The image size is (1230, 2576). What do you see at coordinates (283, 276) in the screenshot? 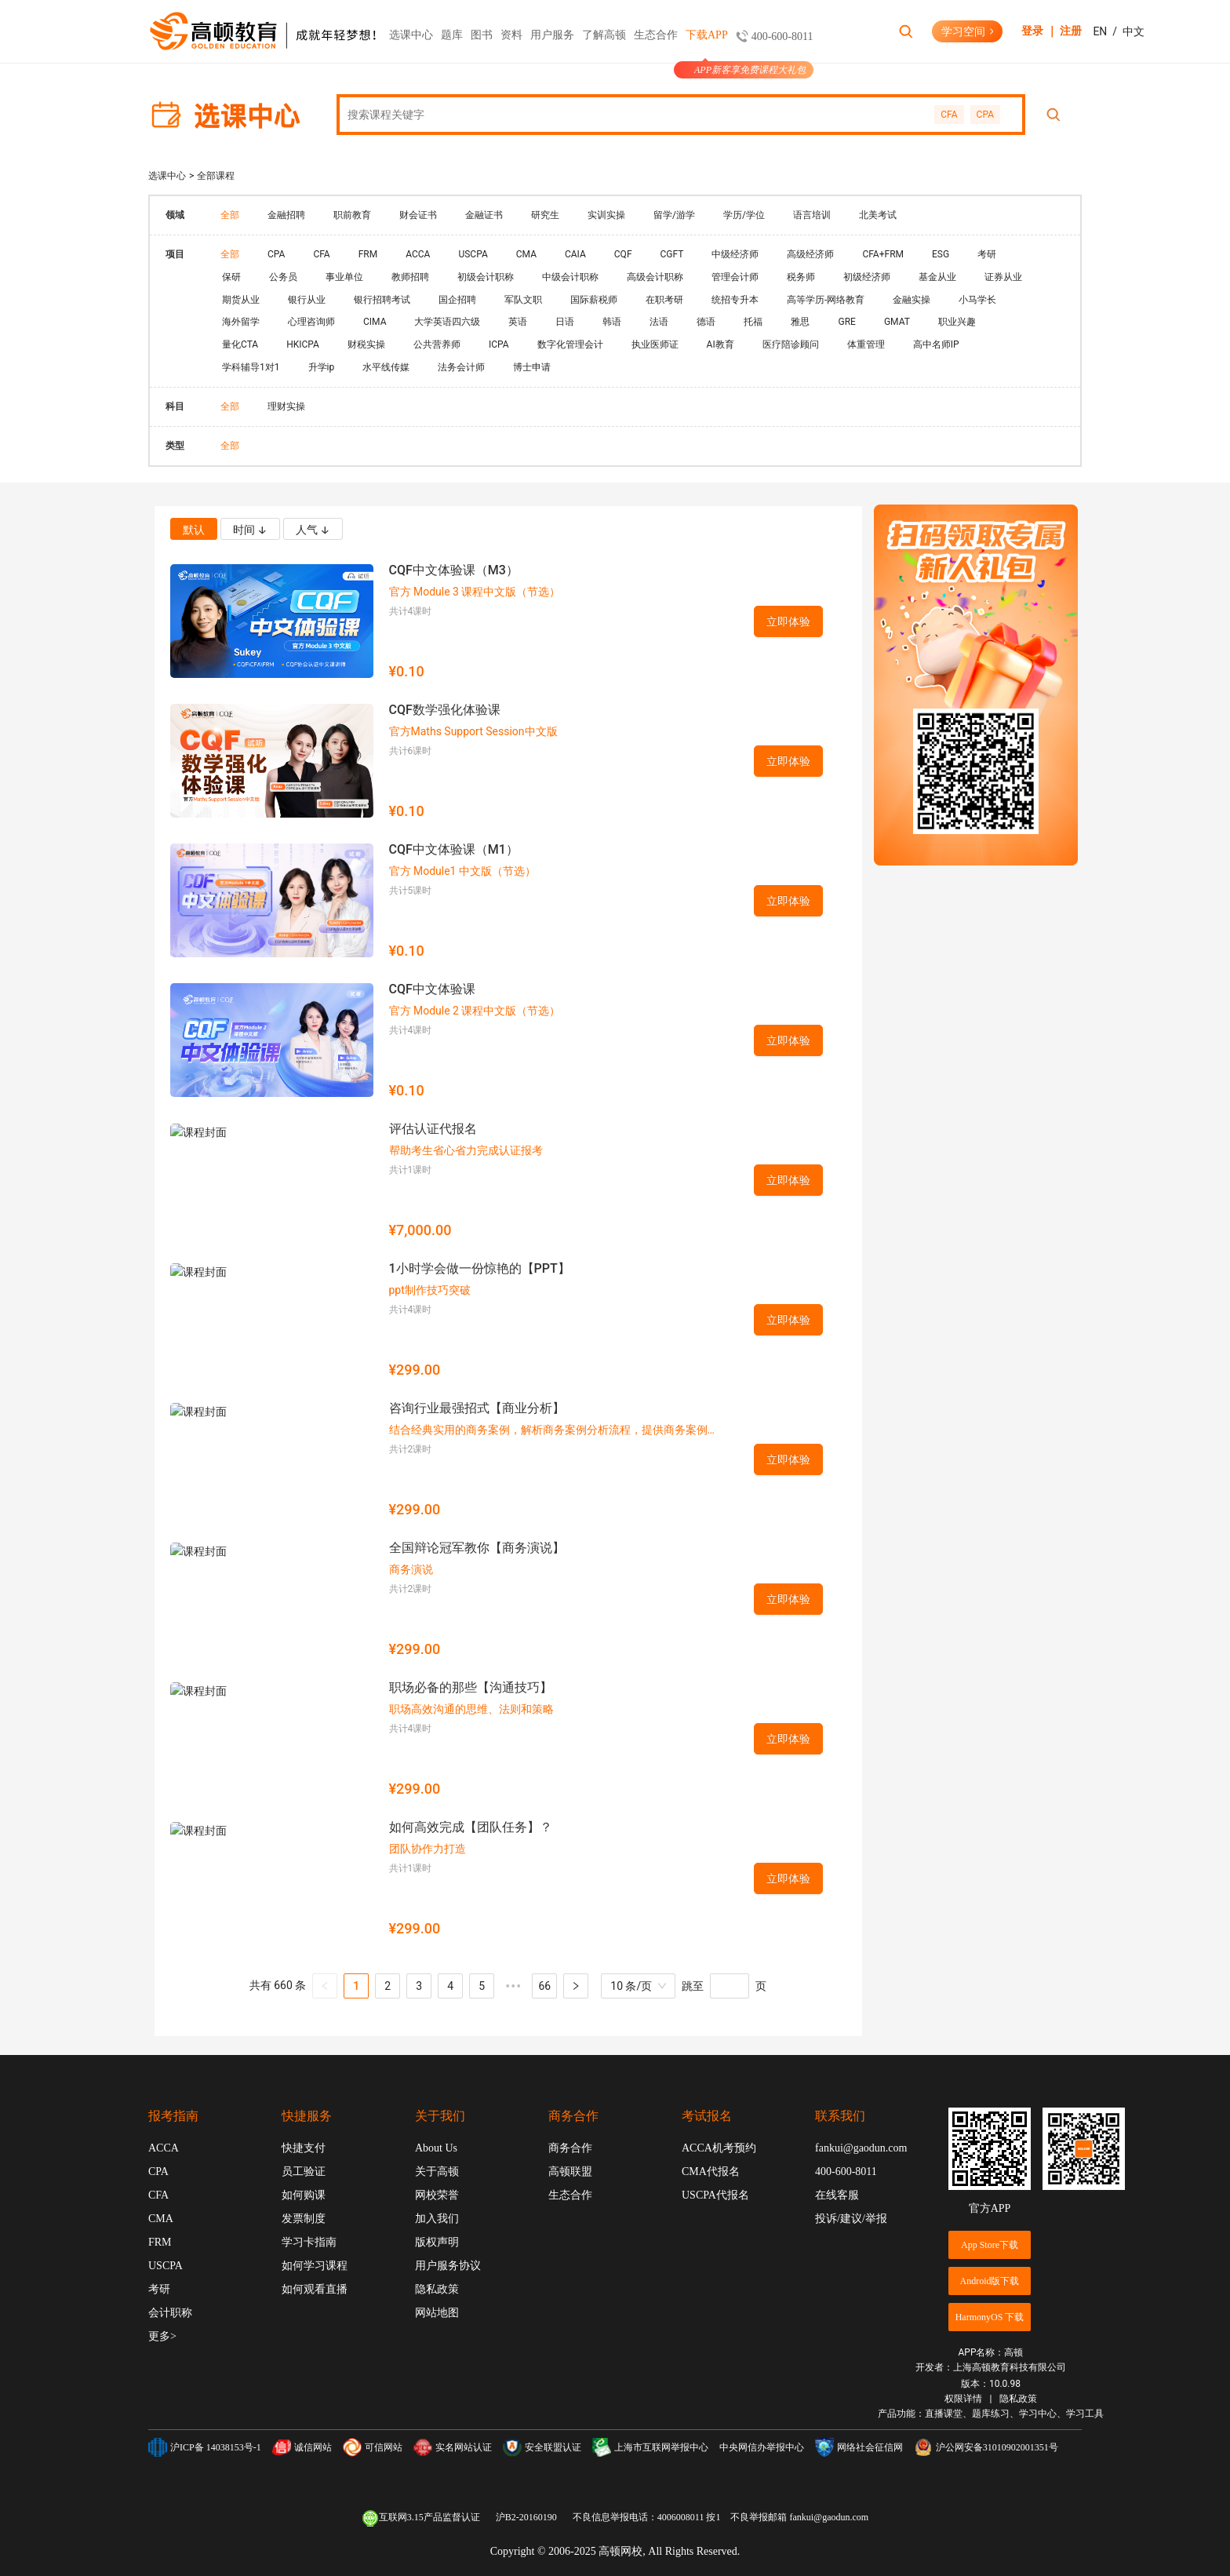
I see `公务员` at bounding box center [283, 276].